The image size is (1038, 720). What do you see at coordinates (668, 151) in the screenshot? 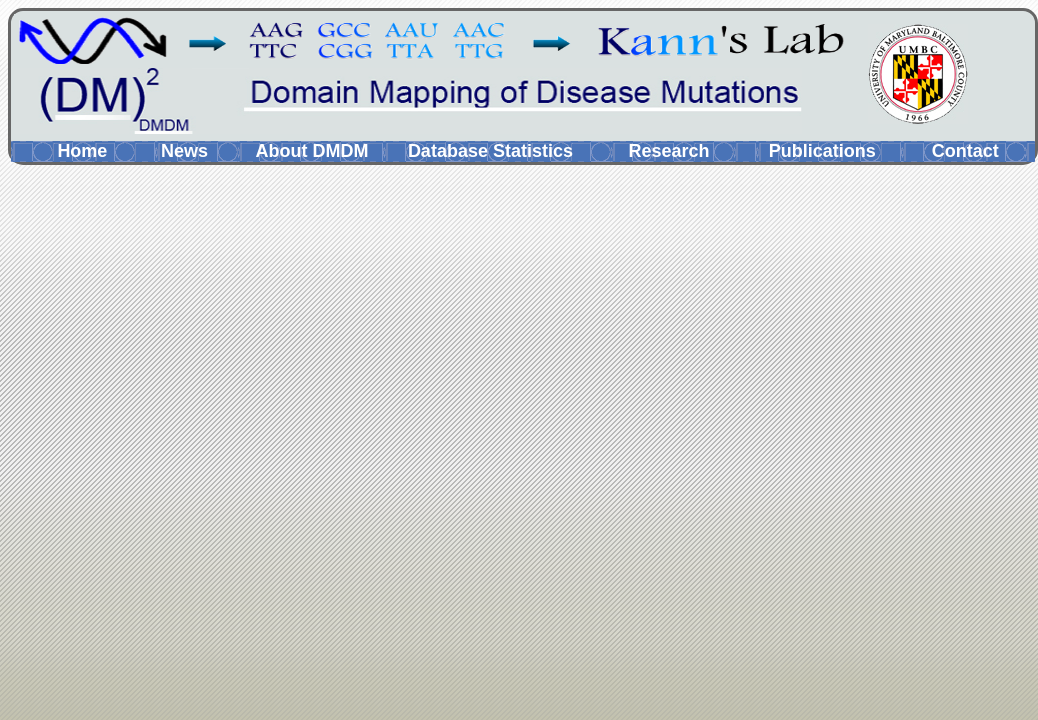
I see `Research` at bounding box center [668, 151].